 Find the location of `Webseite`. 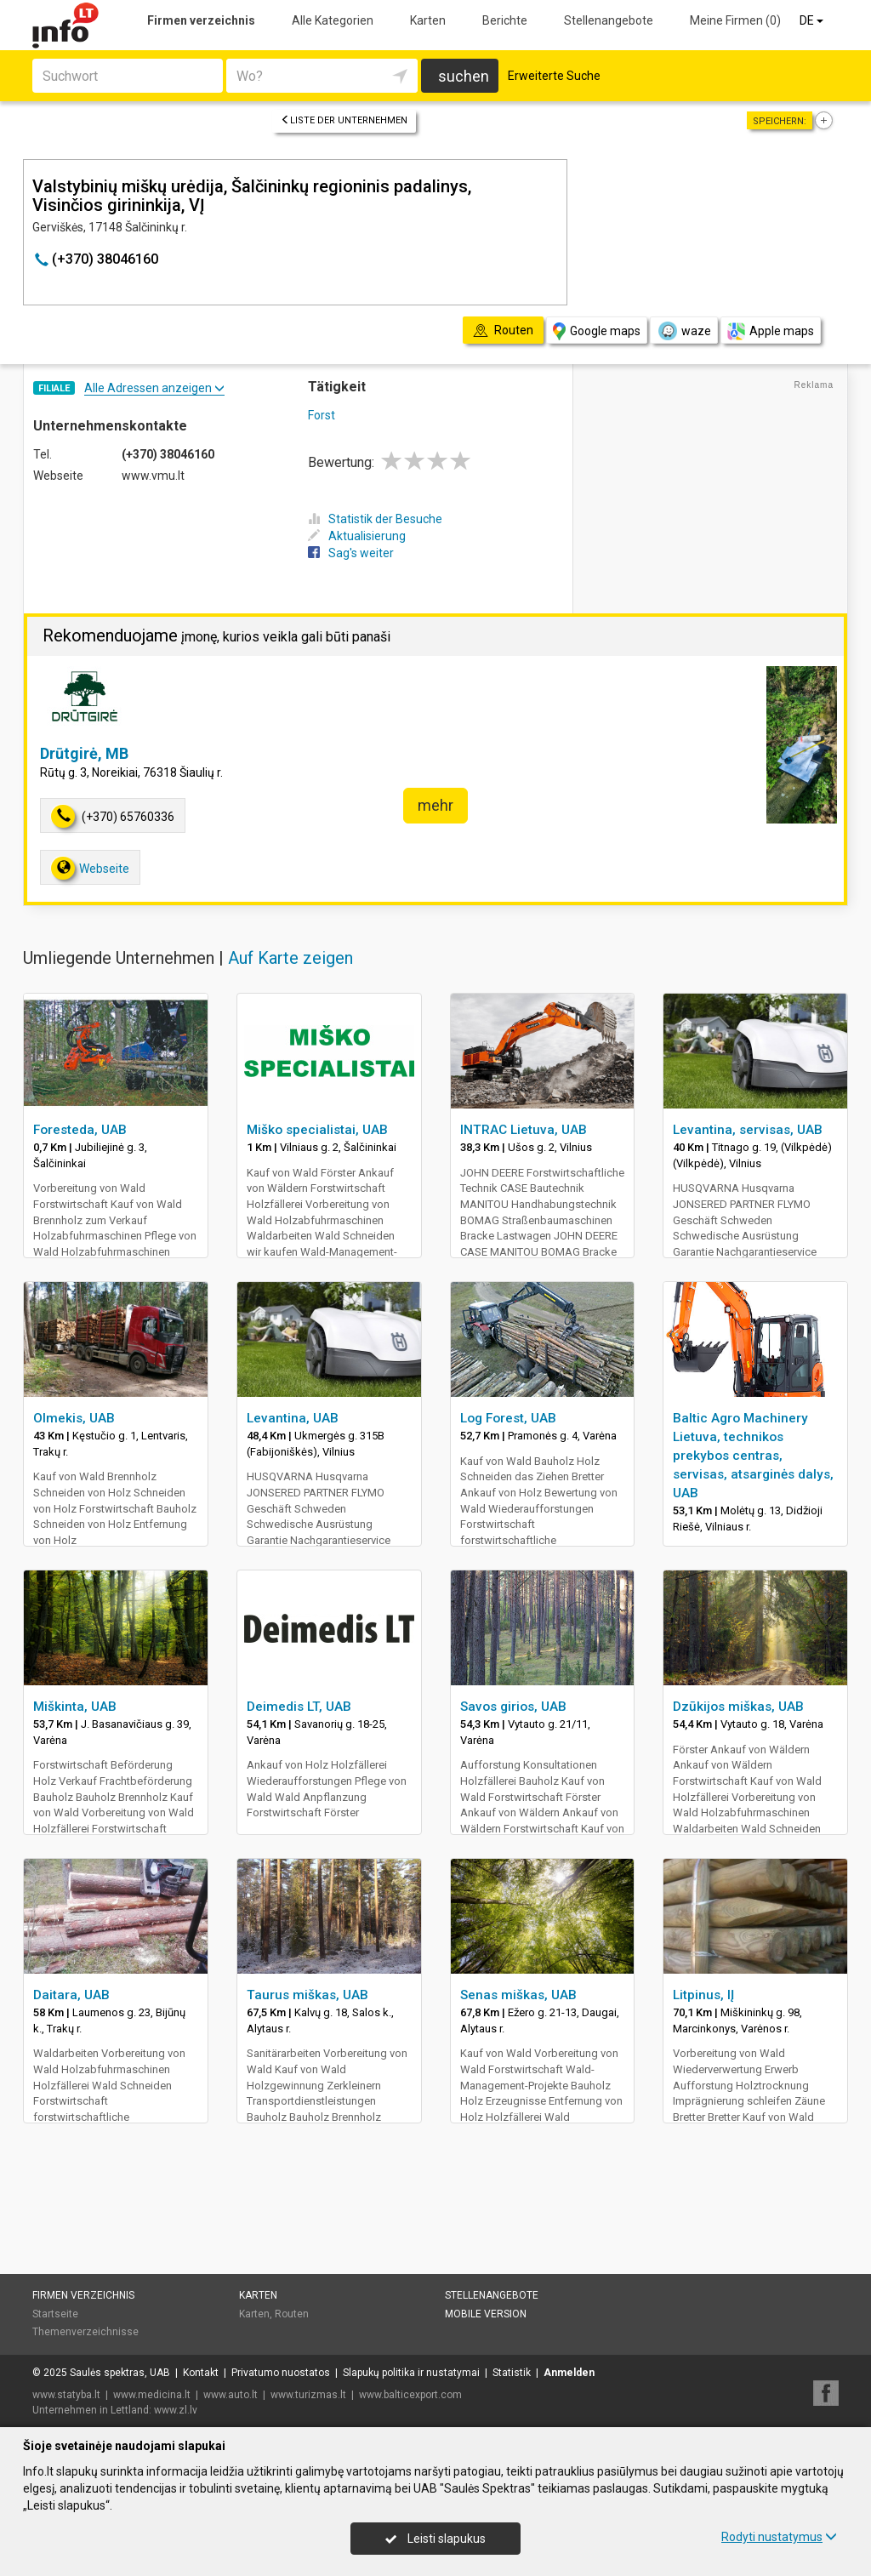

Webseite is located at coordinates (90, 868).